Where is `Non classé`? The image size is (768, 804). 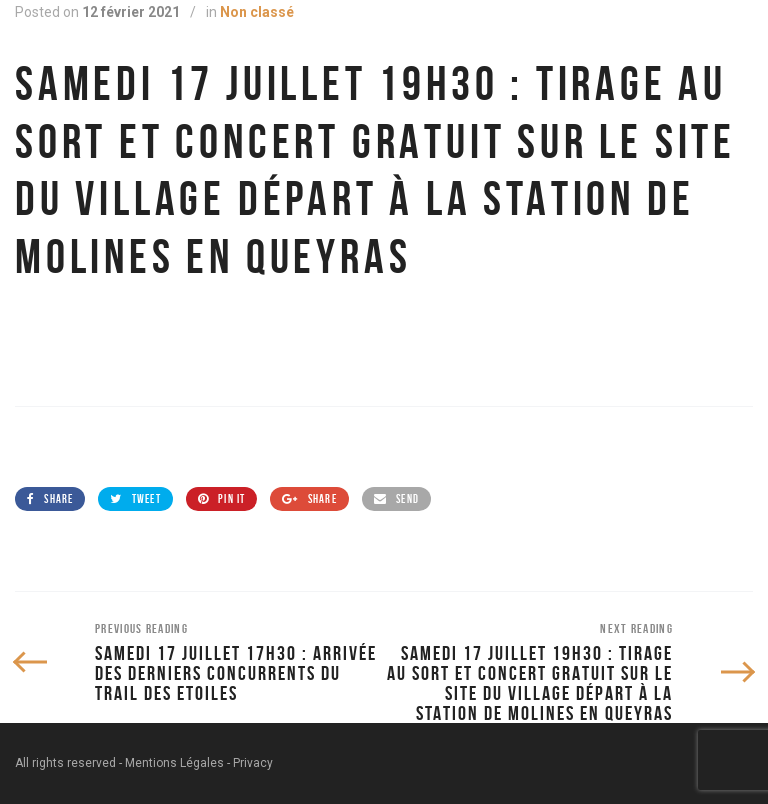 Non classé is located at coordinates (257, 12).